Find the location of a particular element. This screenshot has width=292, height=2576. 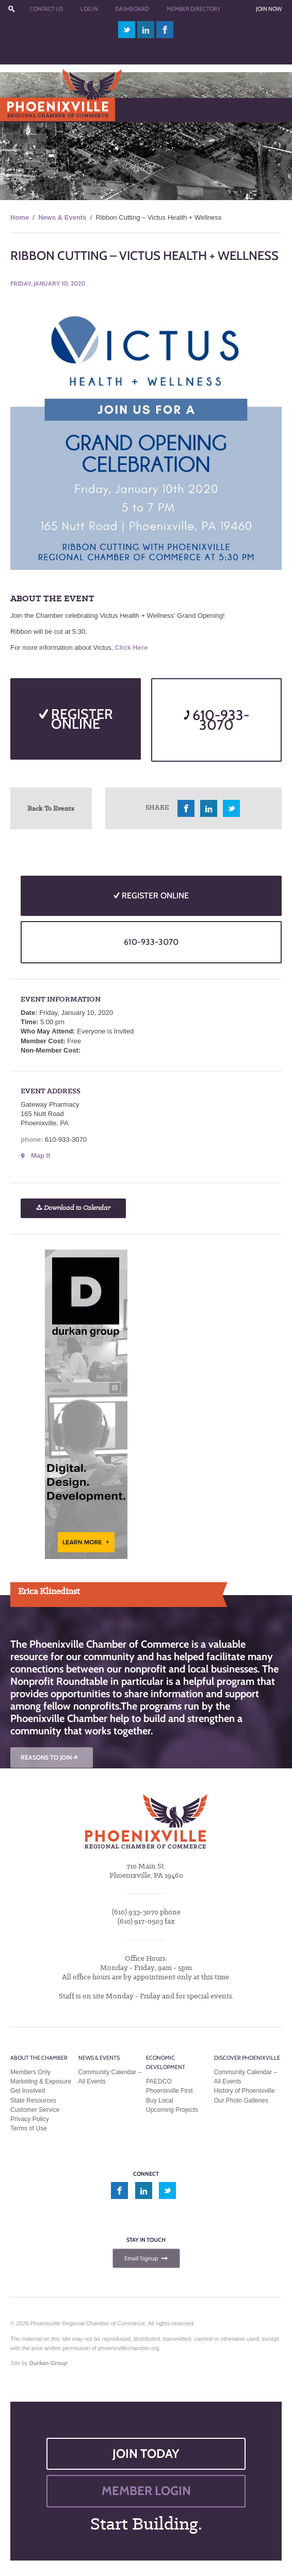

Economic Development is located at coordinates (165, 2062).